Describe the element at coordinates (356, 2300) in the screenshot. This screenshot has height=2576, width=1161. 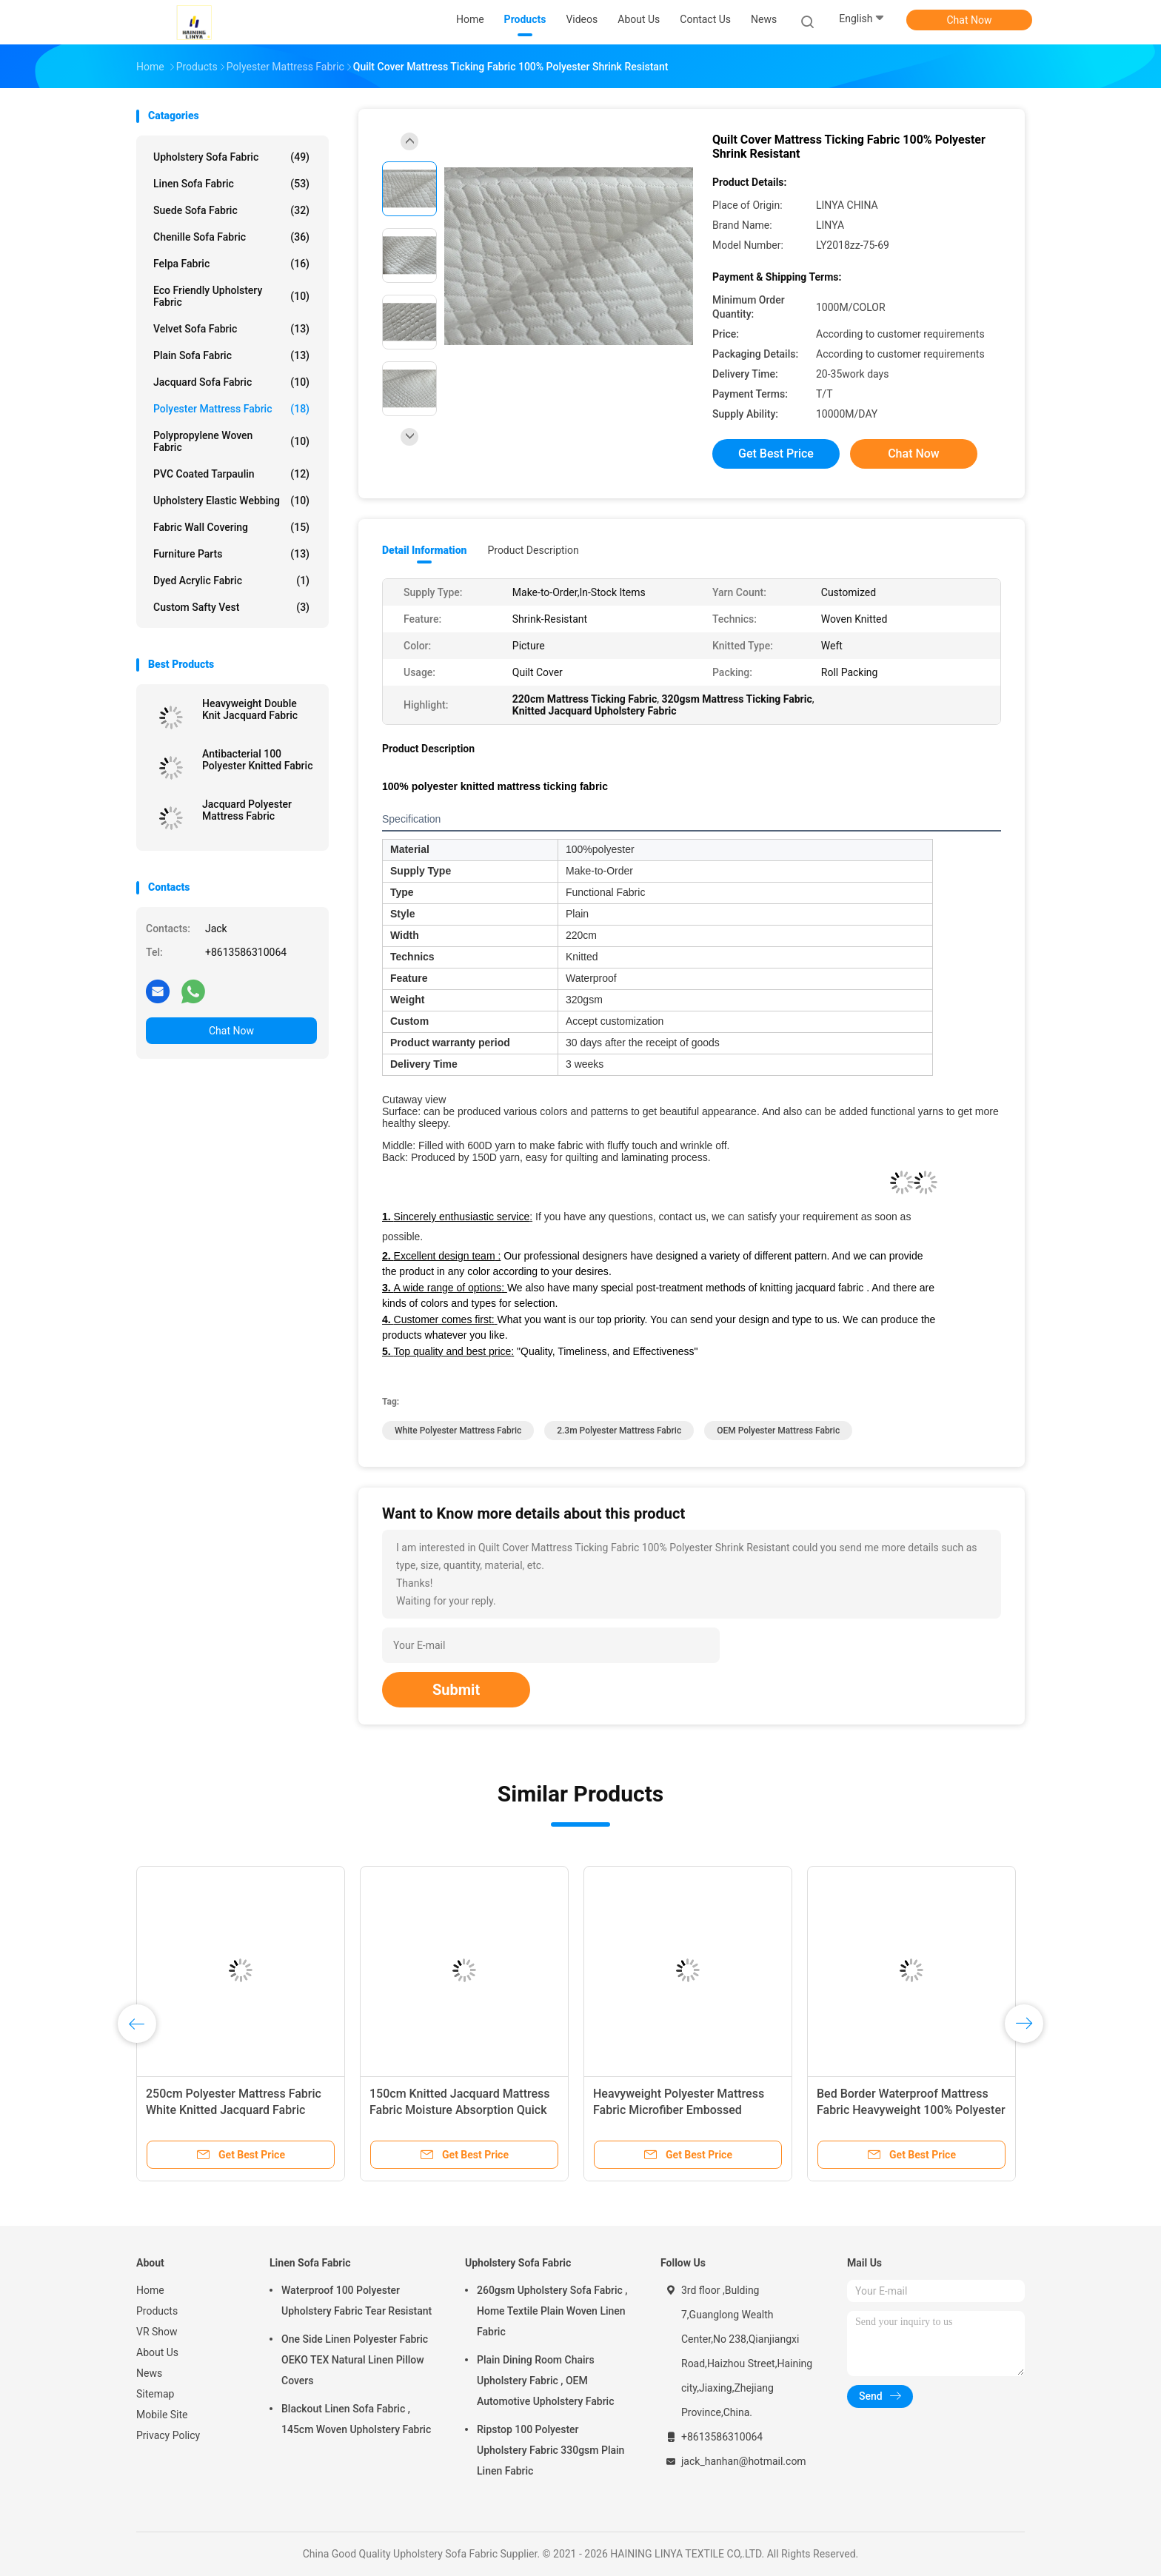
I see `Waterproof 100 Polyester Upholstery Fabric Tear Resistant` at that location.